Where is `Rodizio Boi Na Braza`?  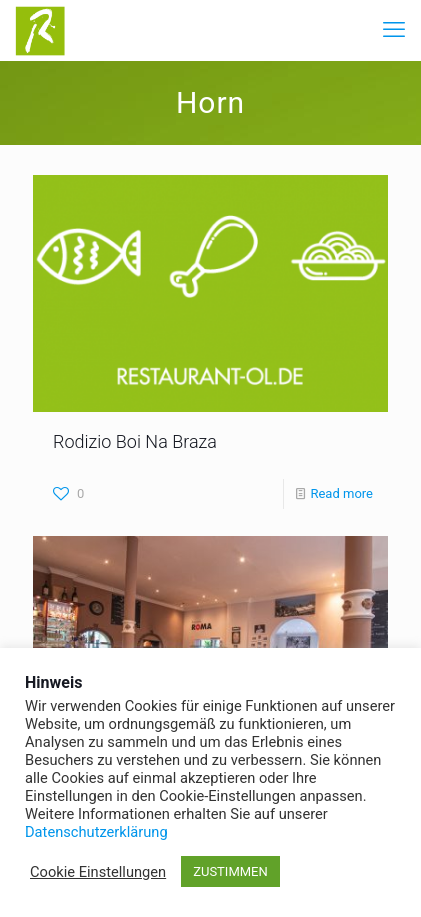 Rodizio Boi Na Braza is located at coordinates (135, 441).